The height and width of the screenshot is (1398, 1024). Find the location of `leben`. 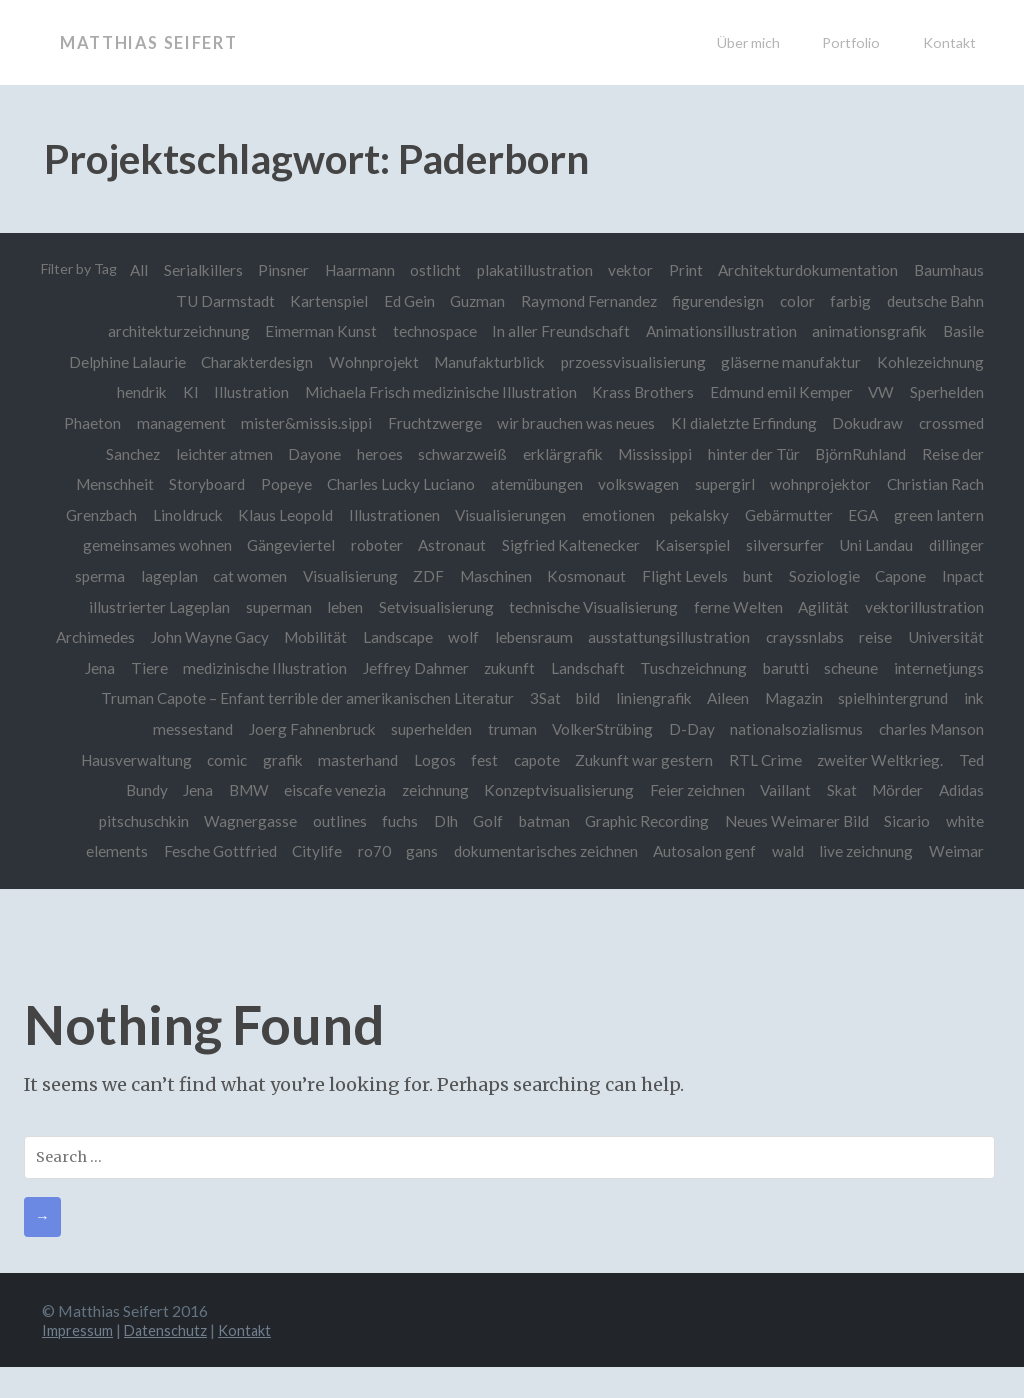

leben is located at coordinates (340, 607).